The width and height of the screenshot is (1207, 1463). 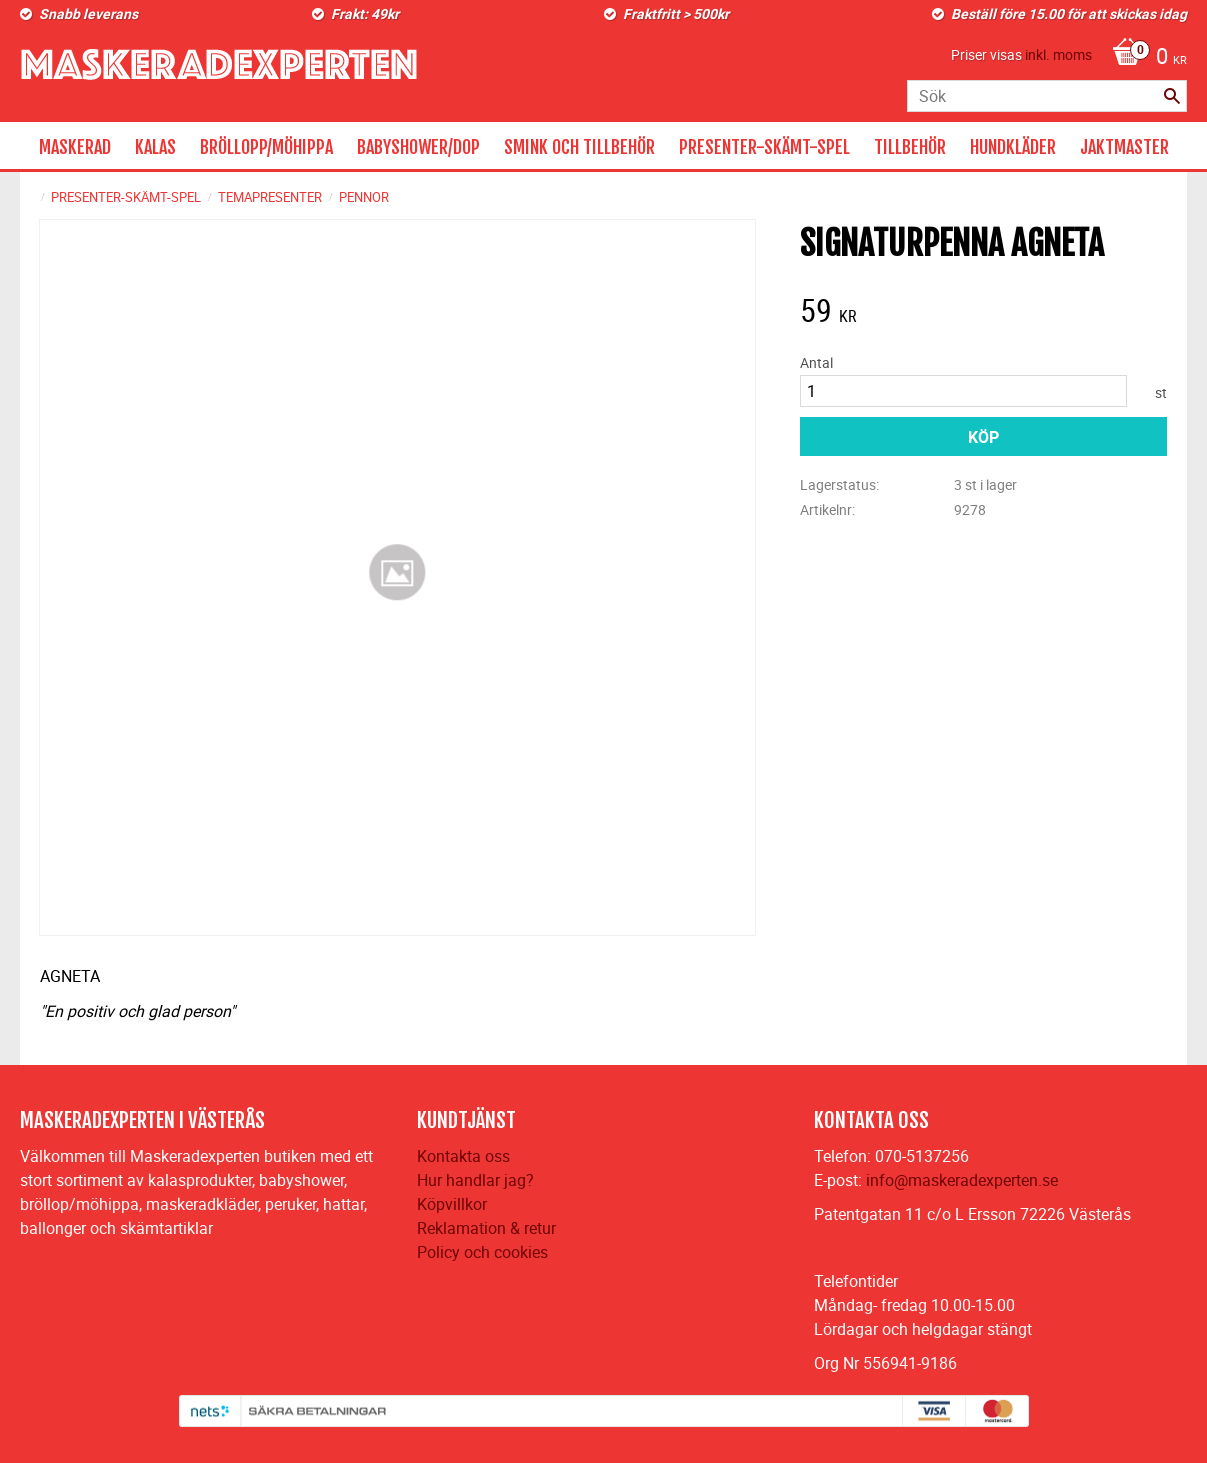 I want to click on Hur handlar jag?, so click(x=475, y=1180).